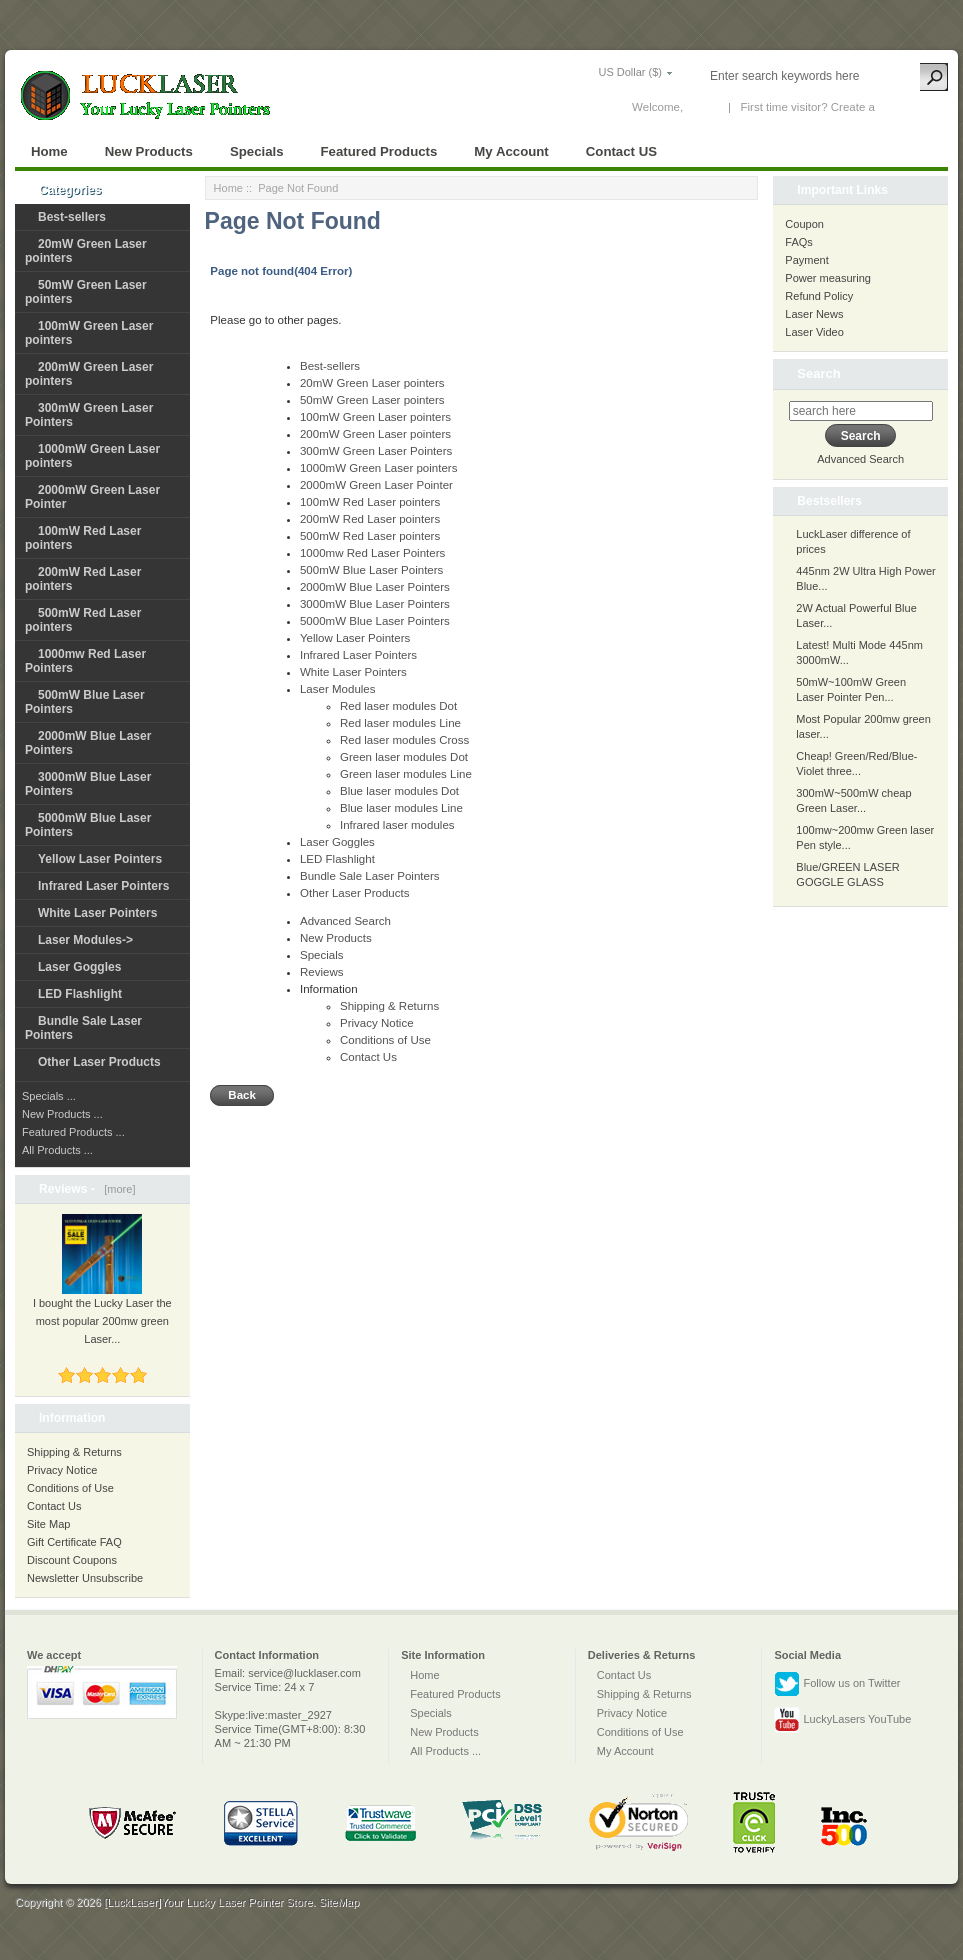 The width and height of the screenshot is (963, 1960). Describe the element at coordinates (621, 151) in the screenshot. I see `Contact US` at that location.